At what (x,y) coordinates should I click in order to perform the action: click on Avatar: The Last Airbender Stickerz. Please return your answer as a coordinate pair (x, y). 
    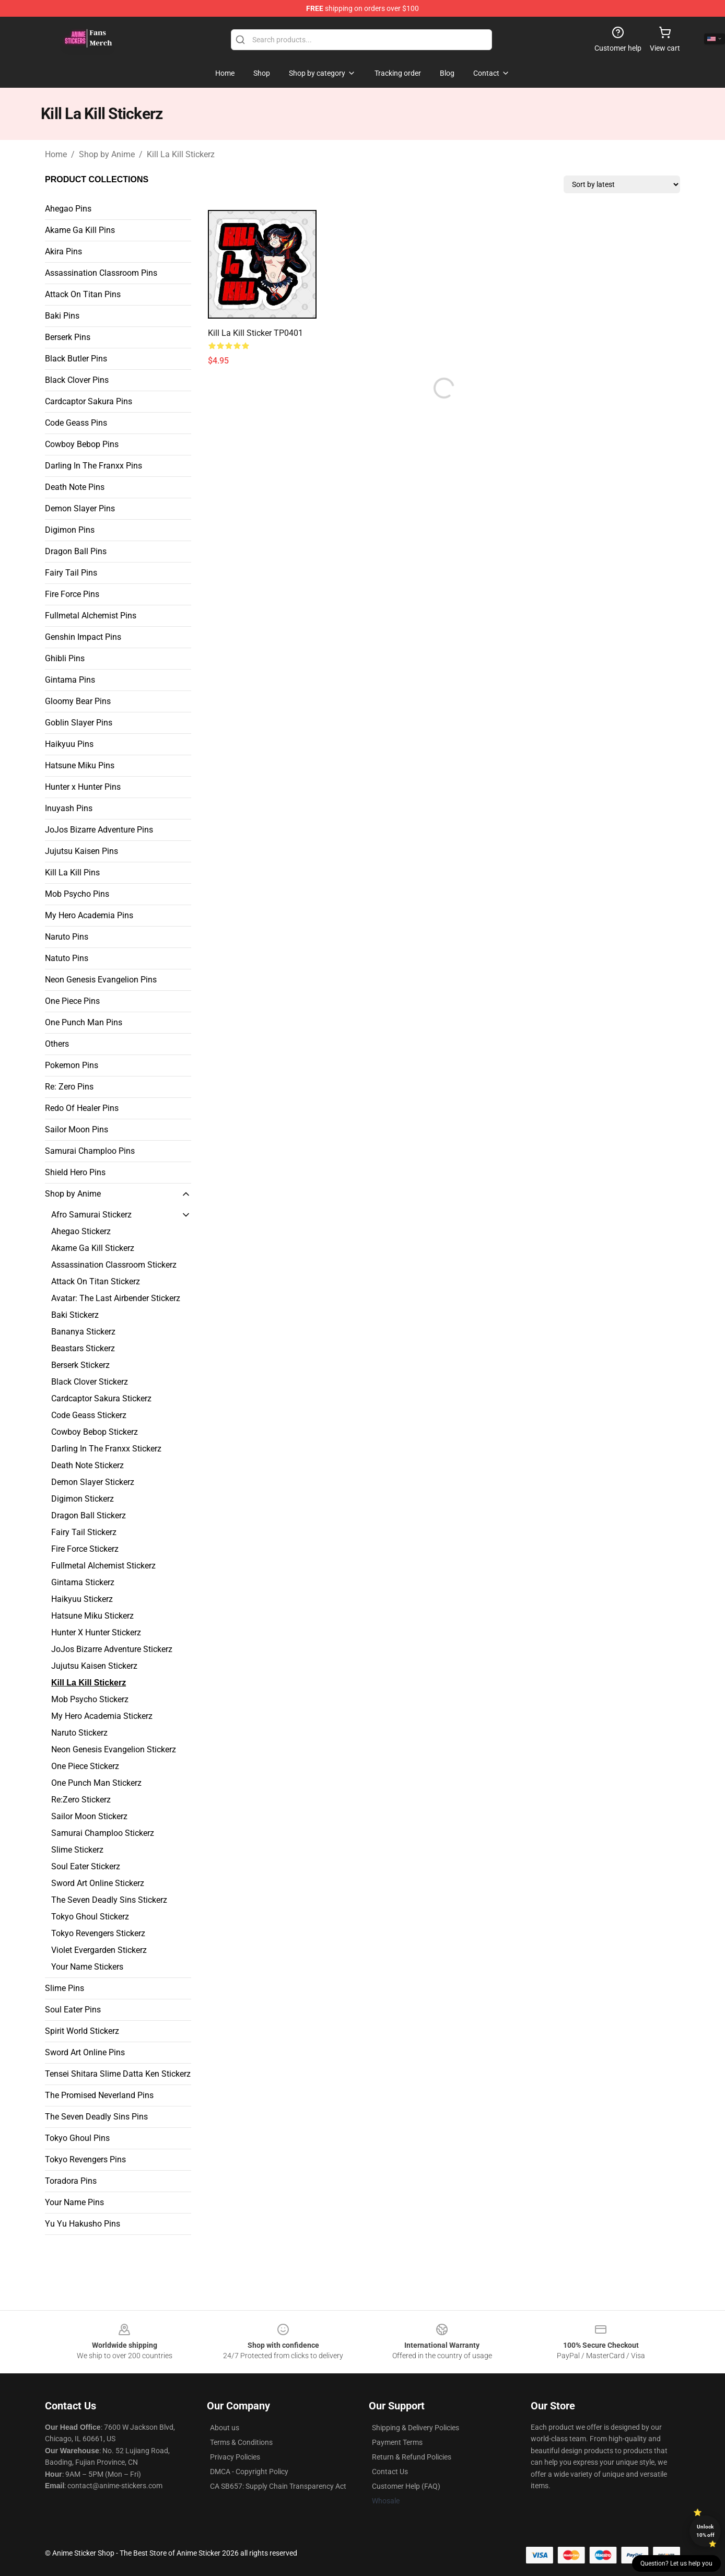
    Looking at the image, I should click on (115, 1298).